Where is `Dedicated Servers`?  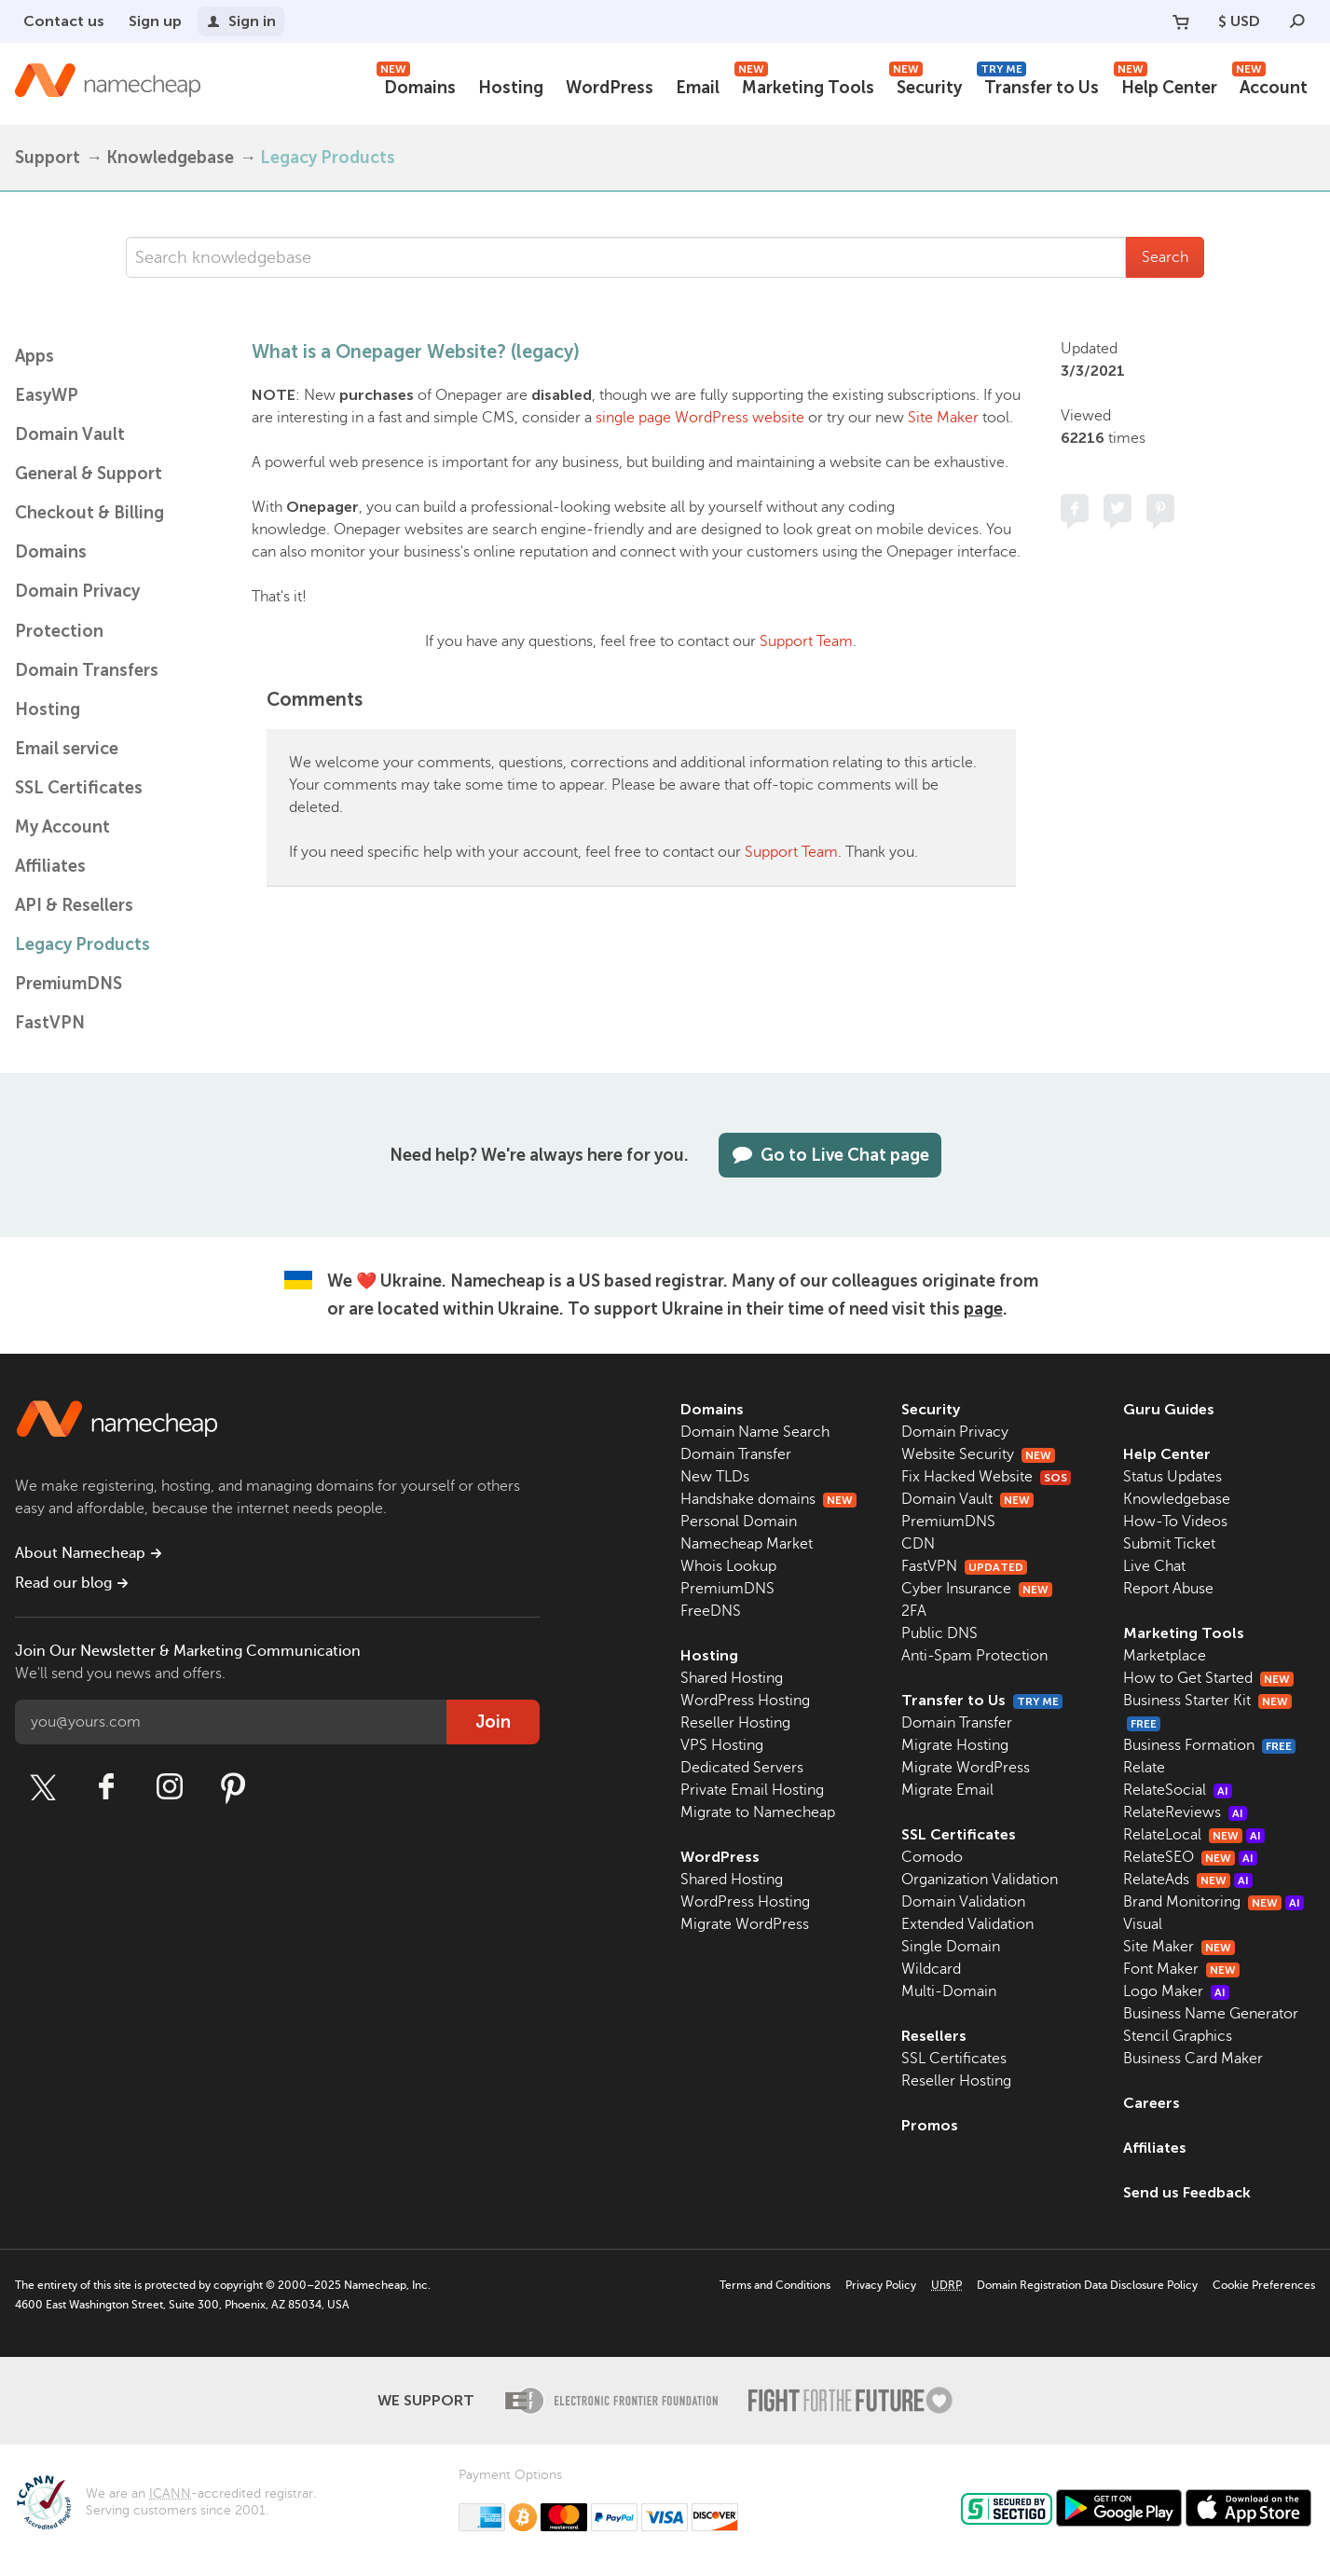
Dedicated Servers is located at coordinates (741, 1767).